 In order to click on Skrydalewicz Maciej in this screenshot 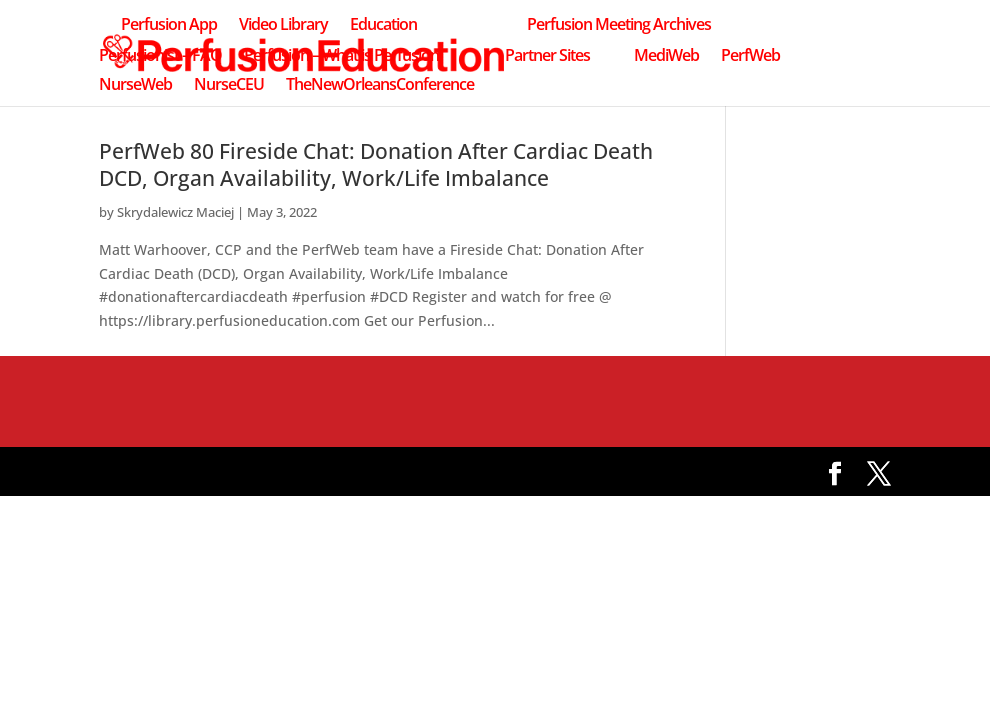, I will do `click(175, 212)`.